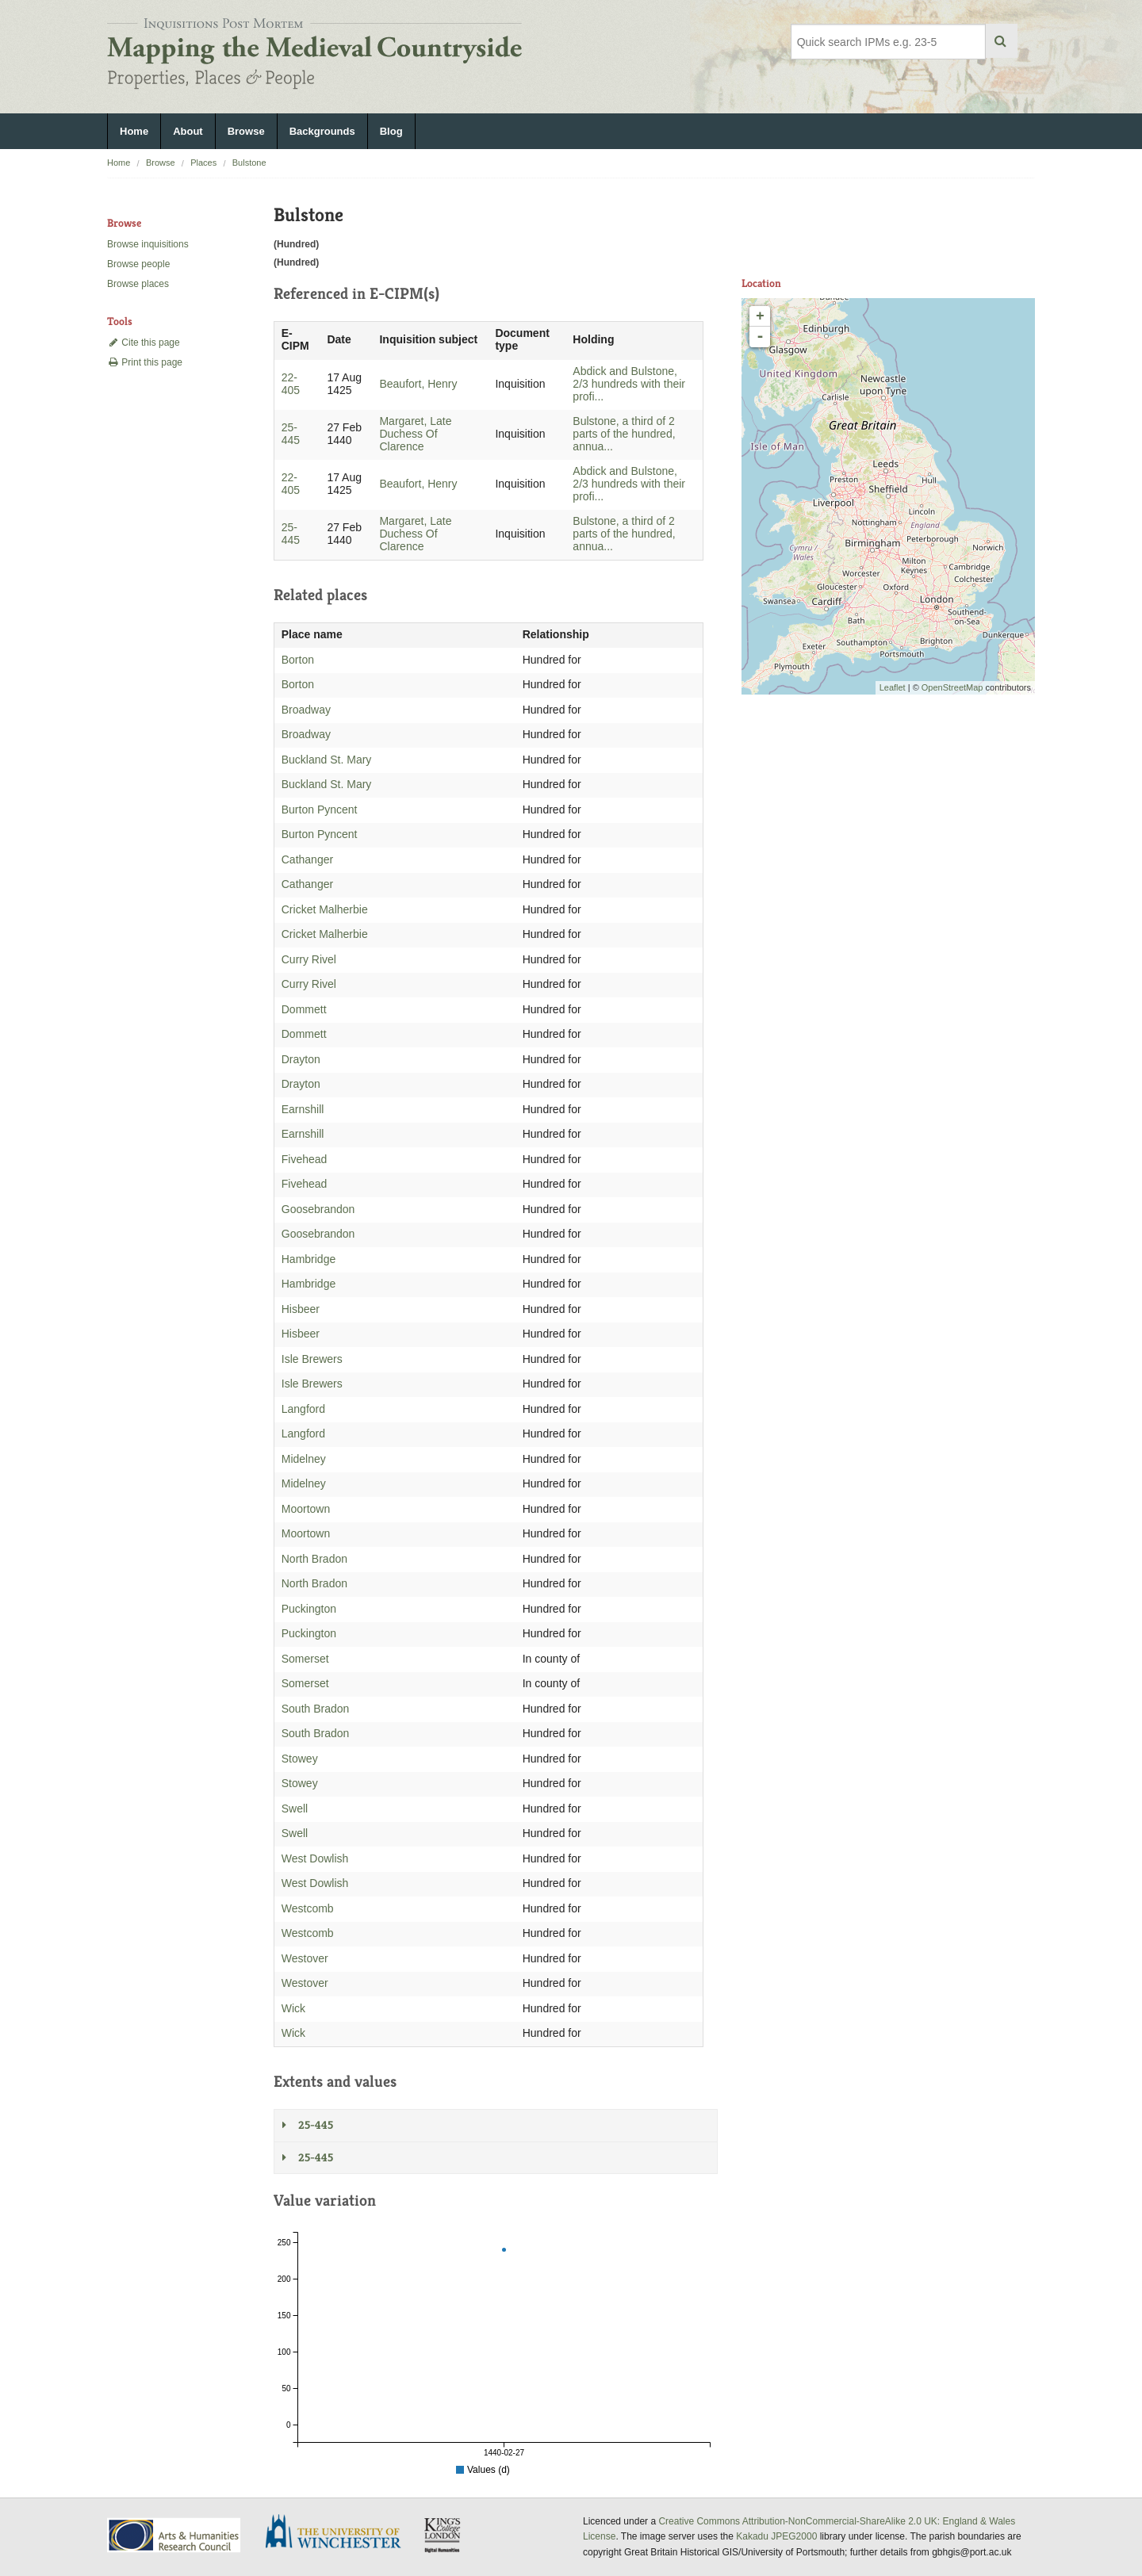 The image size is (1142, 2576). Describe the element at coordinates (322, 131) in the screenshot. I see `Backgrounds` at that location.